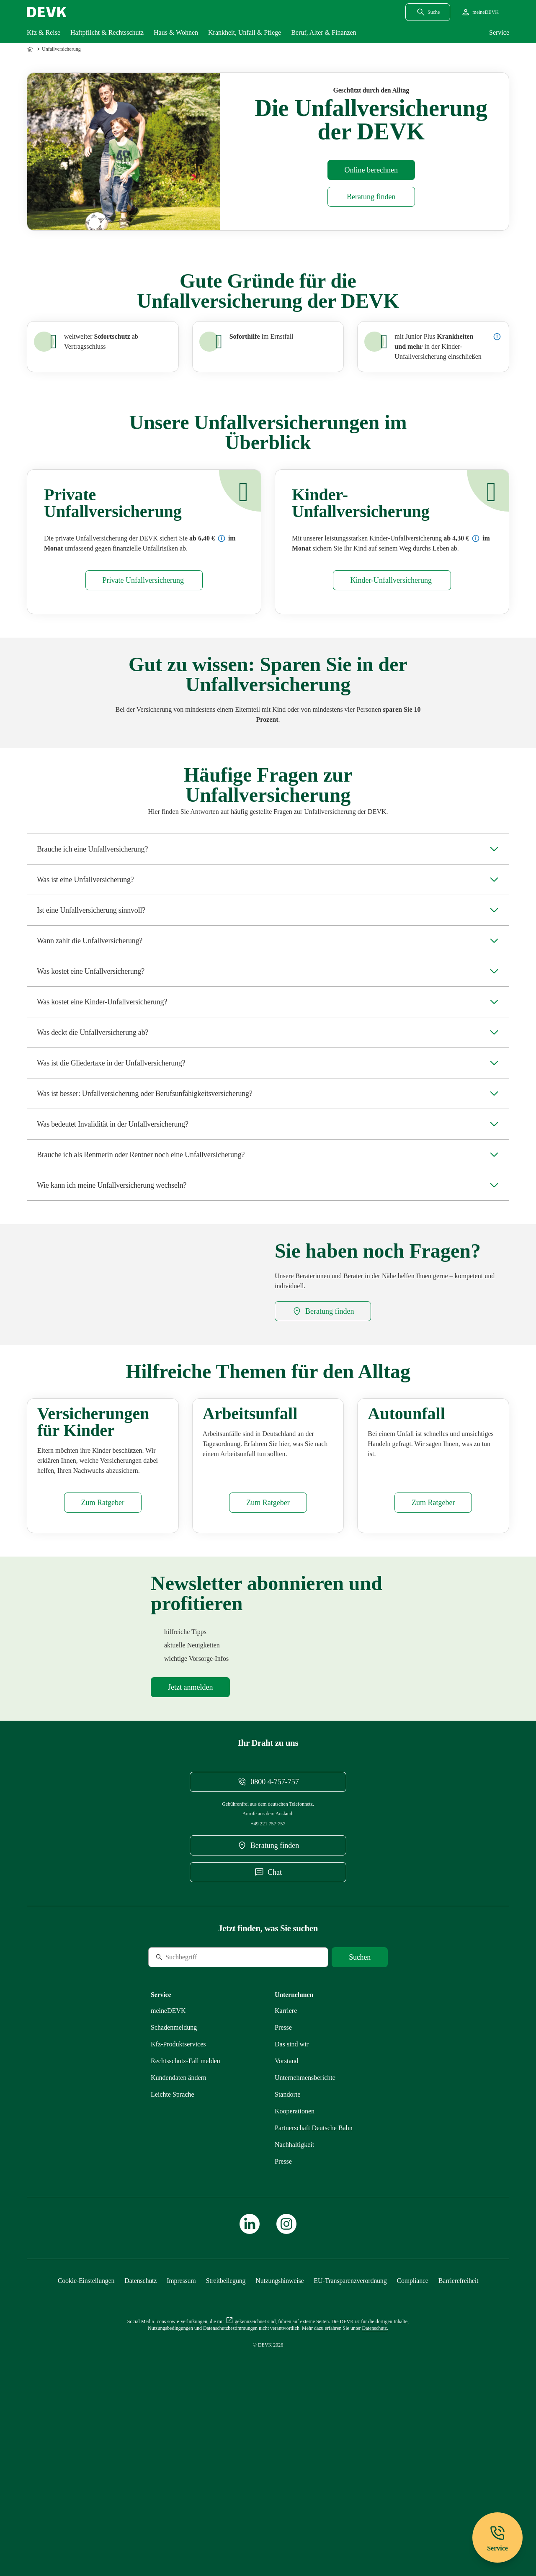  I want to click on [Mehr zu Kinder erfahren], so click(392, 580).